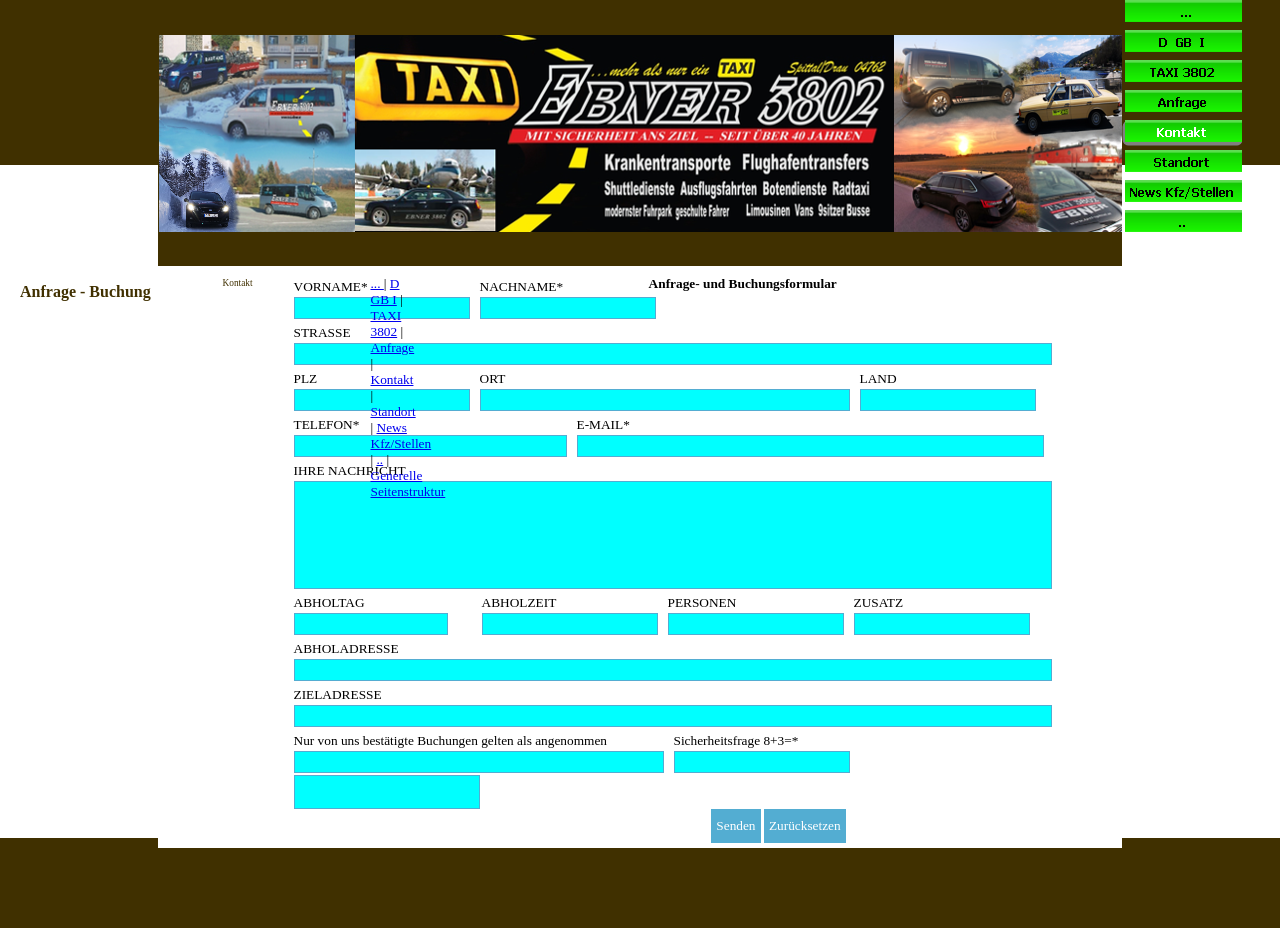 The image size is (1280, 928). Describe the element at coordinates (878, 378) in the screenshot. I see `LAND` at that location.